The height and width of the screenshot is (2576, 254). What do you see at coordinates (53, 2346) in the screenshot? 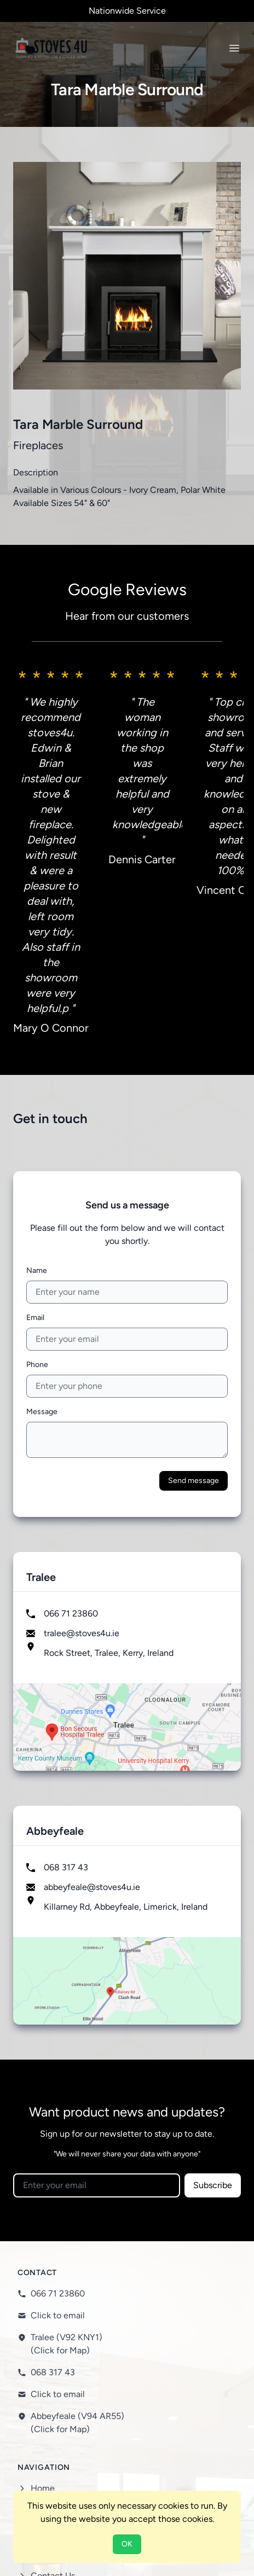
I see `Contact Us` at bounding box center [53, 2346].